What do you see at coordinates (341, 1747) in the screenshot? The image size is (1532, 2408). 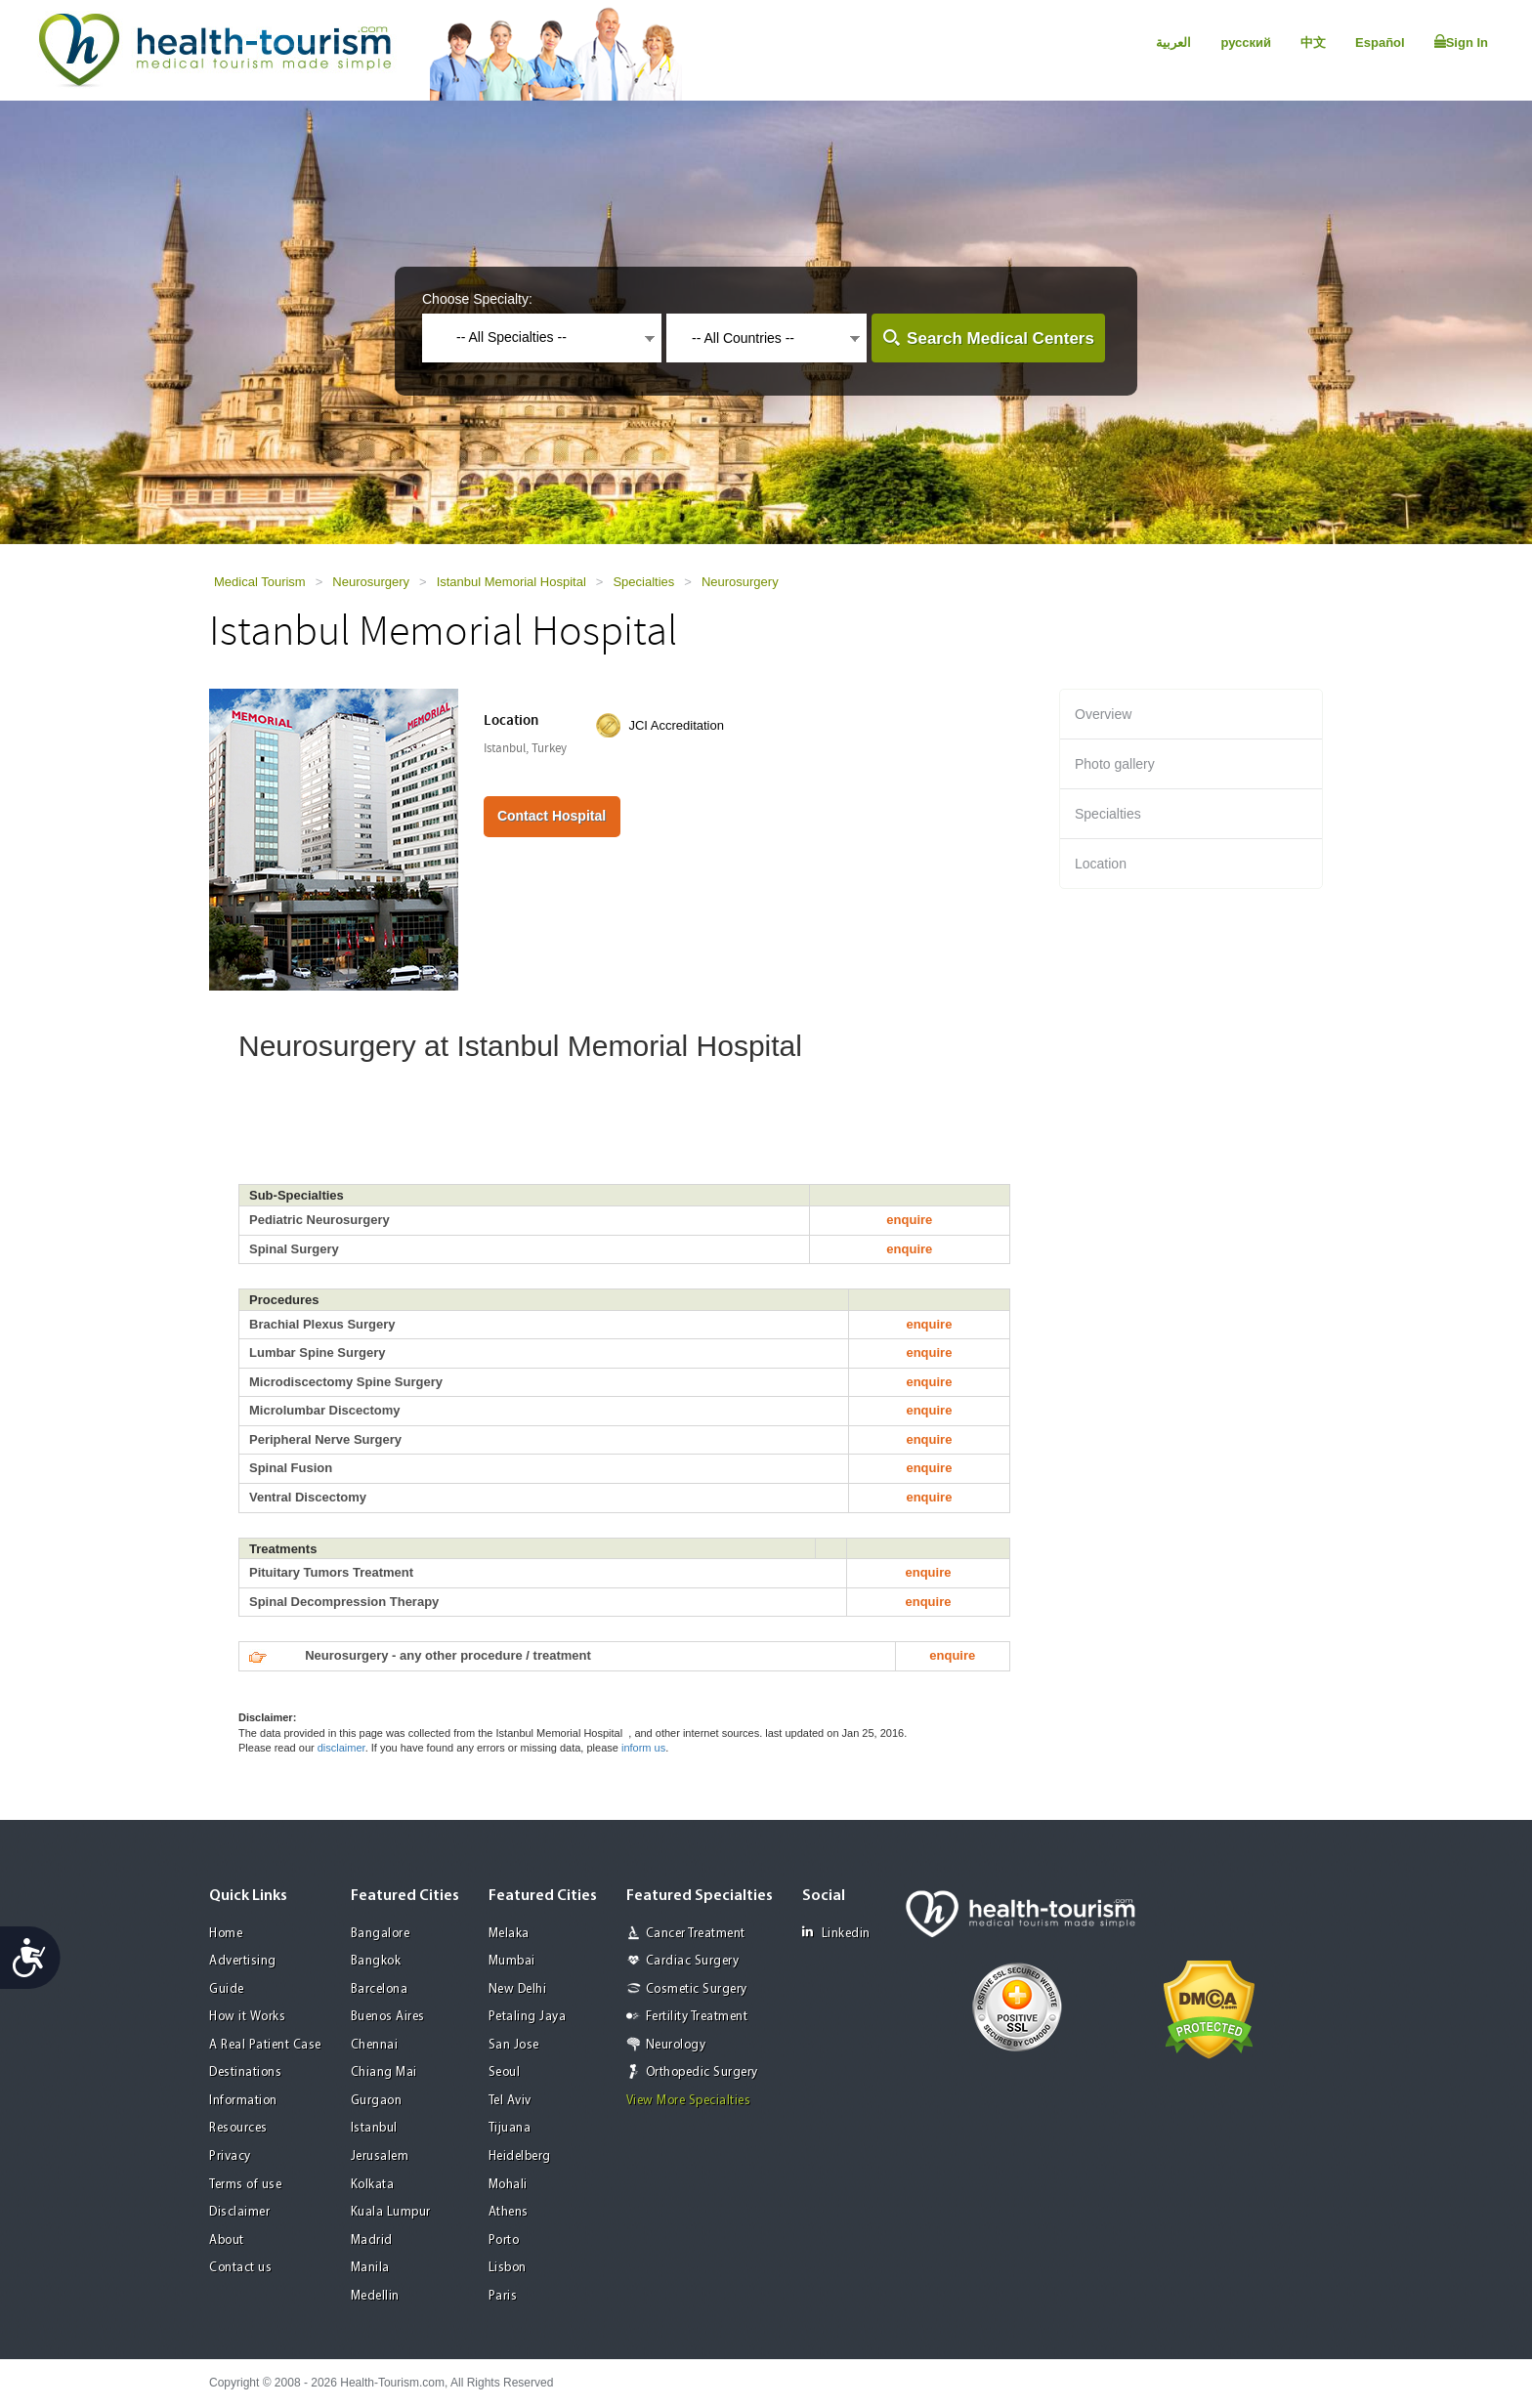 I see `disclaimer` at bounding box center [341, 1747].